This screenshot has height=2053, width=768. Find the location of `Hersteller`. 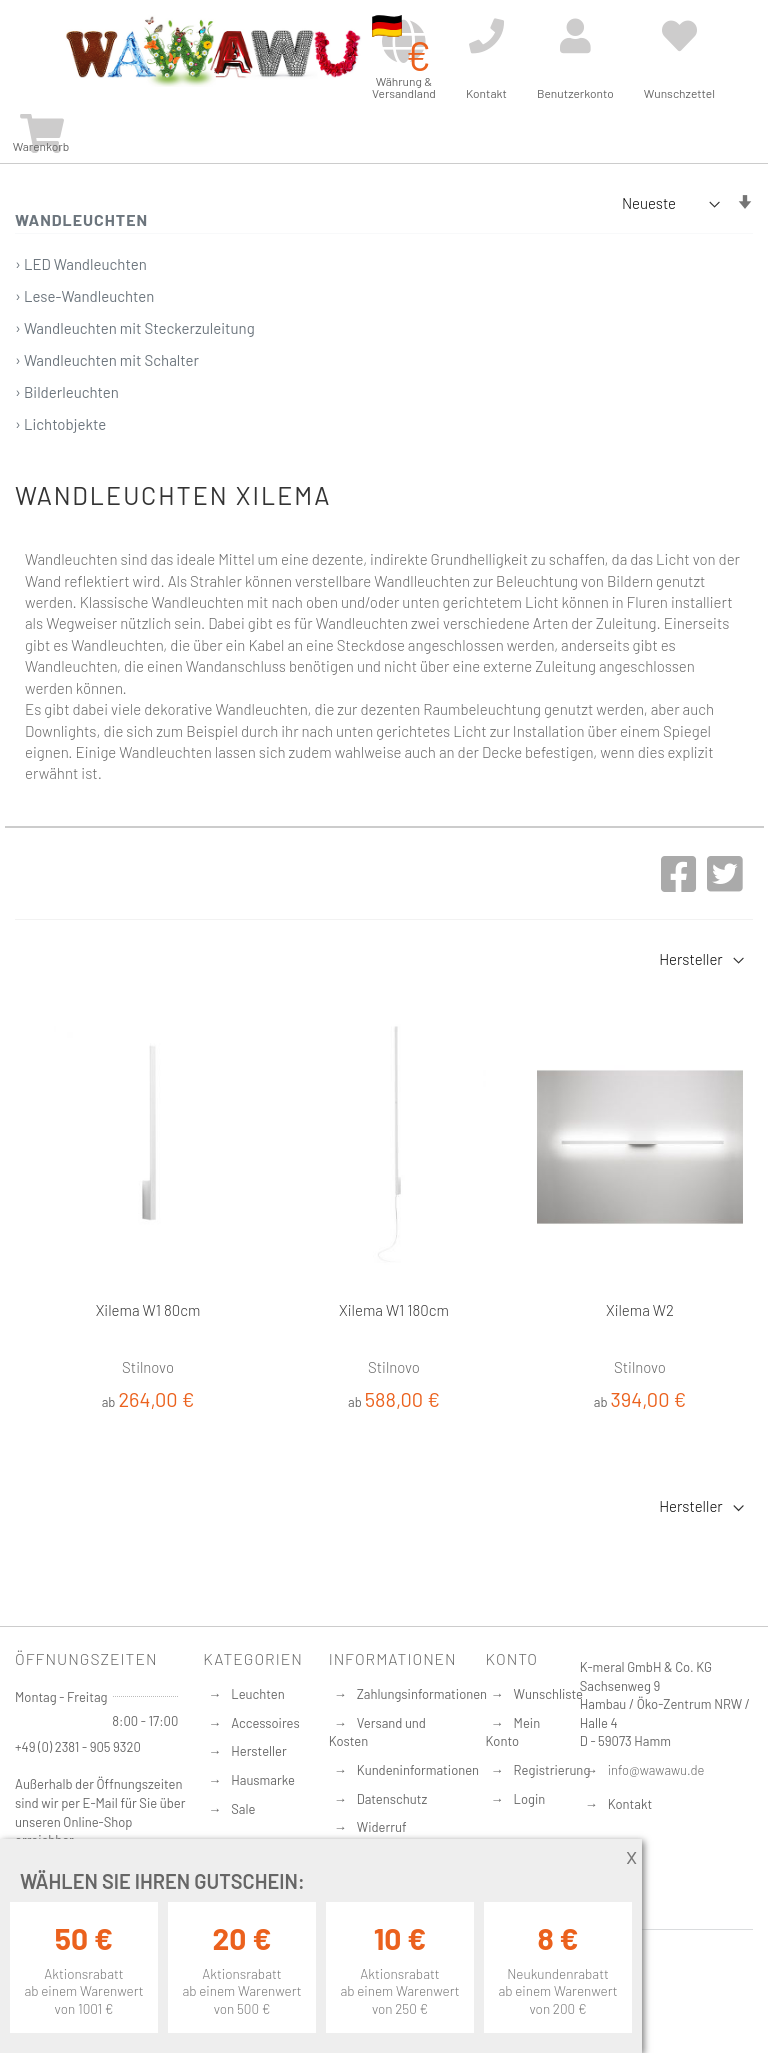

Hersteller is located at coordinates (258, 1751).